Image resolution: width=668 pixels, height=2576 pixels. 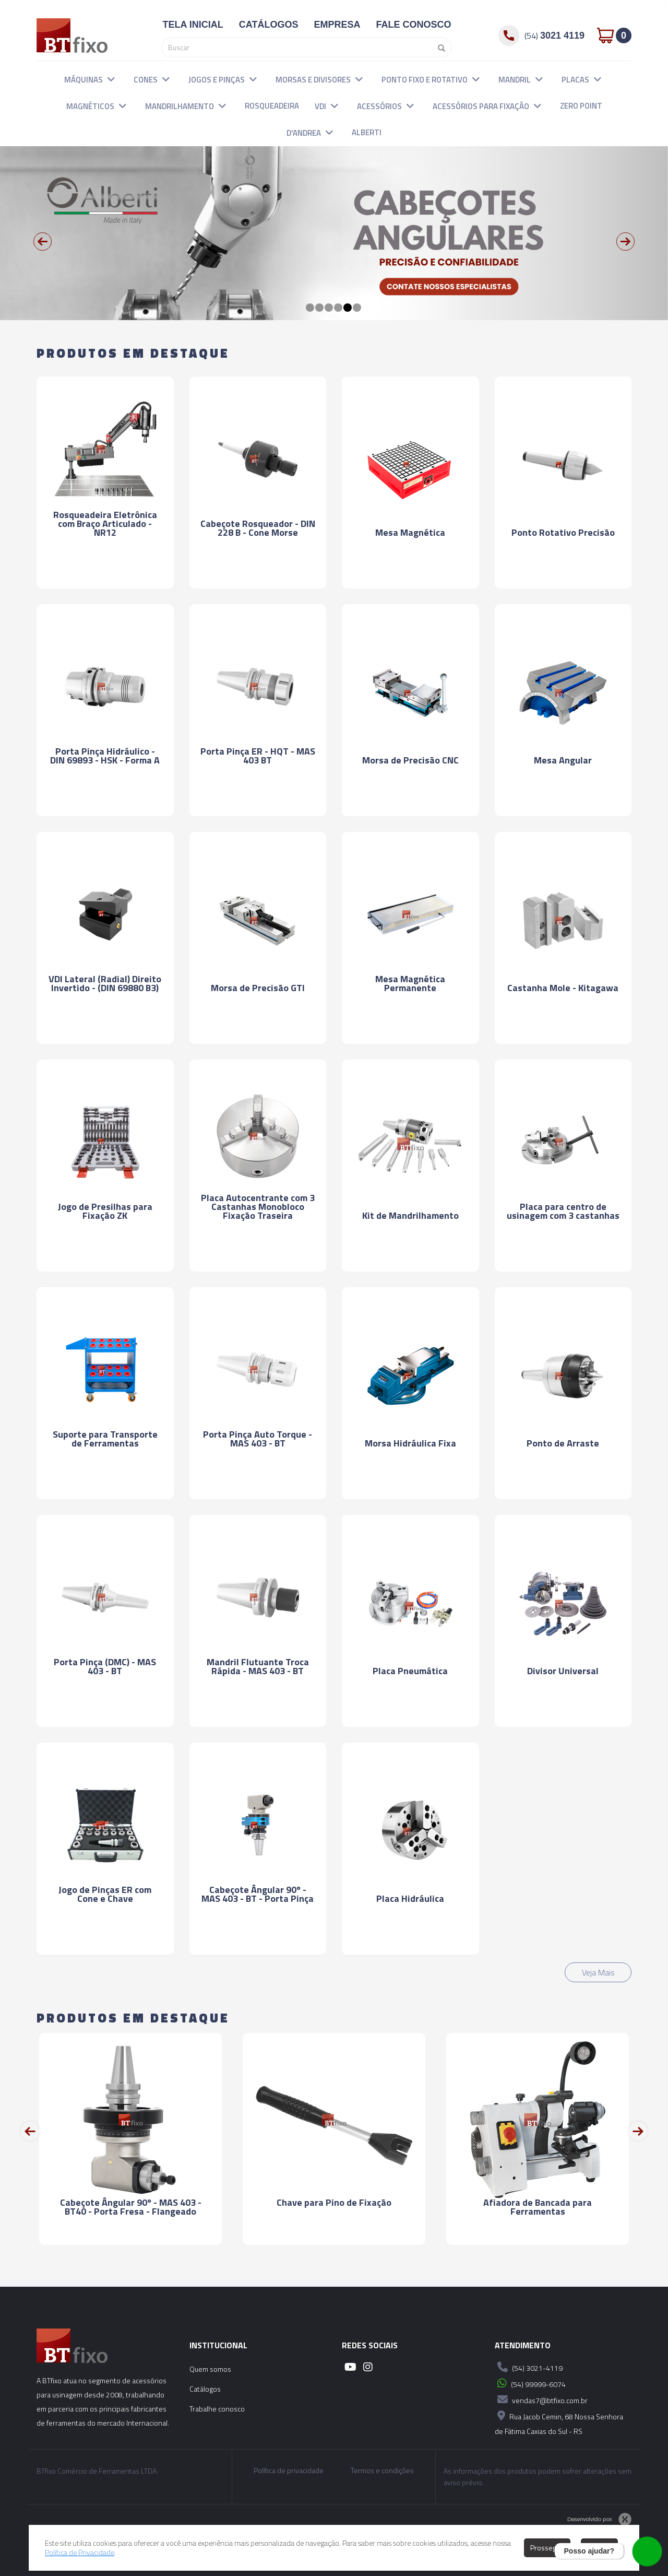 I want to click on Prosseguir, so click(x=547, y=2547).